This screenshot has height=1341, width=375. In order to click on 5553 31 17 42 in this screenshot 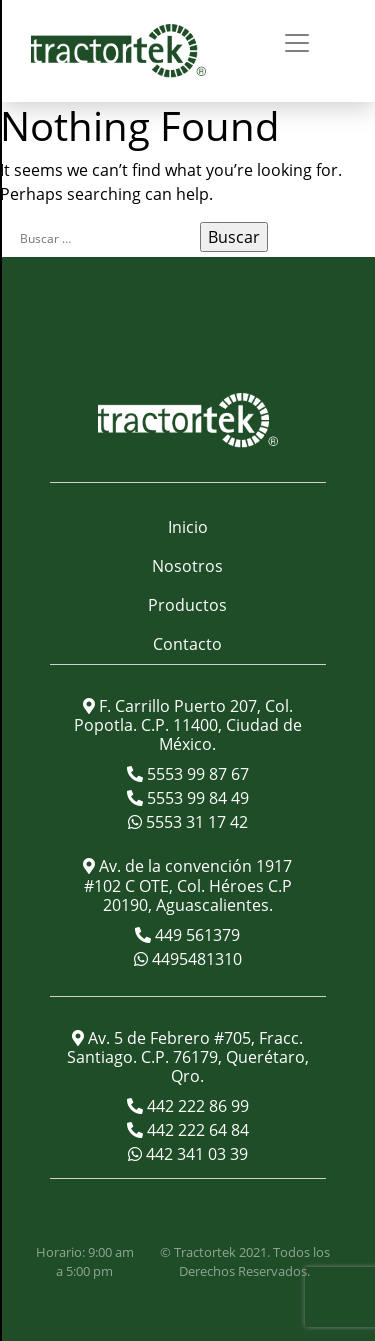, I will do `click(195, 822)`.